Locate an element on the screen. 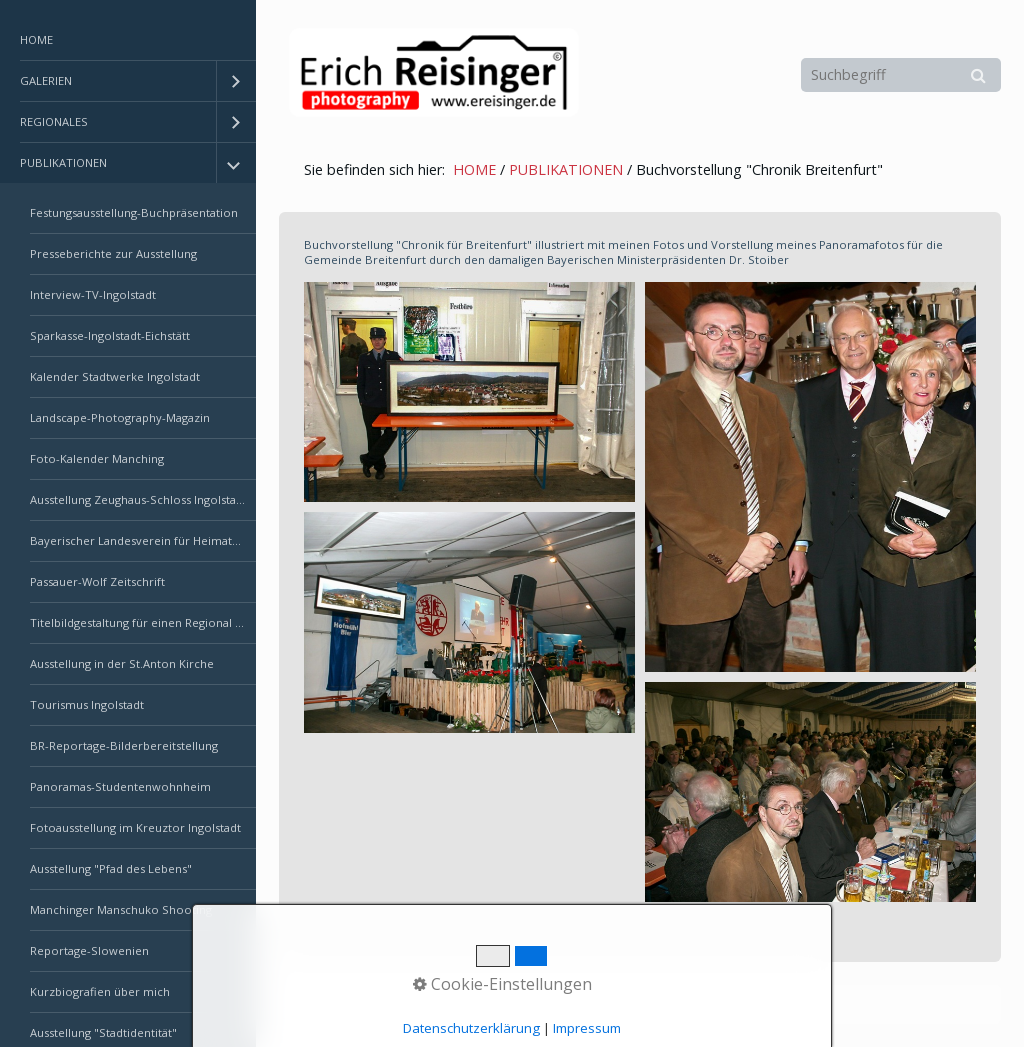 Image resolution: width=1024 pixels, height=1047 pixels. Presseberichte zur Ausstellung is located at coordinates (113, 253).